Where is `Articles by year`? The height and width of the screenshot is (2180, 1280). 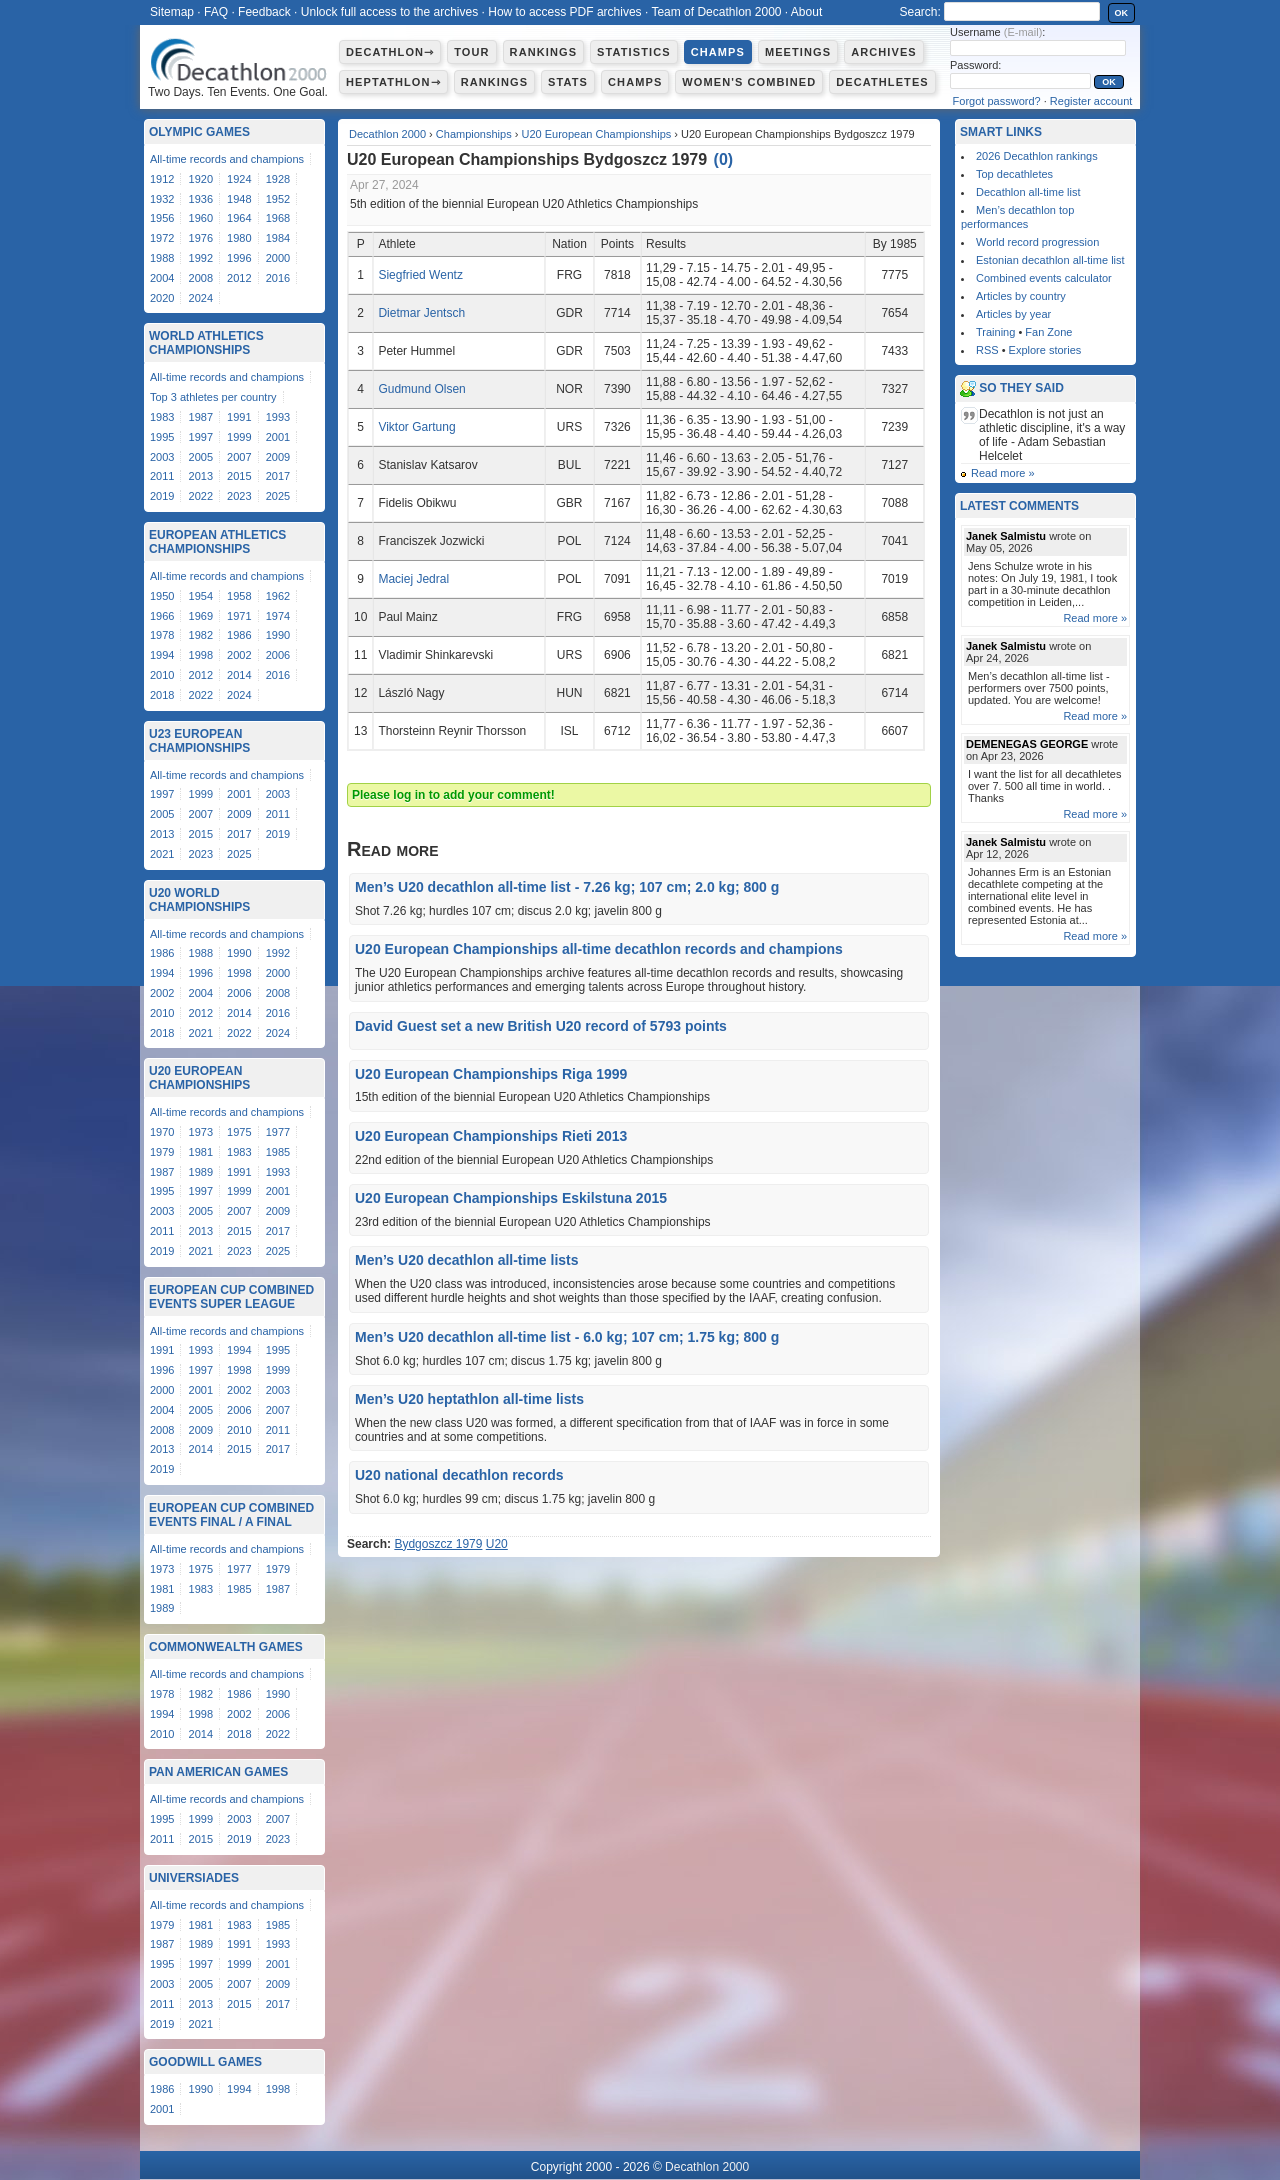
Articles by year is located at coordinates (1013, 314).